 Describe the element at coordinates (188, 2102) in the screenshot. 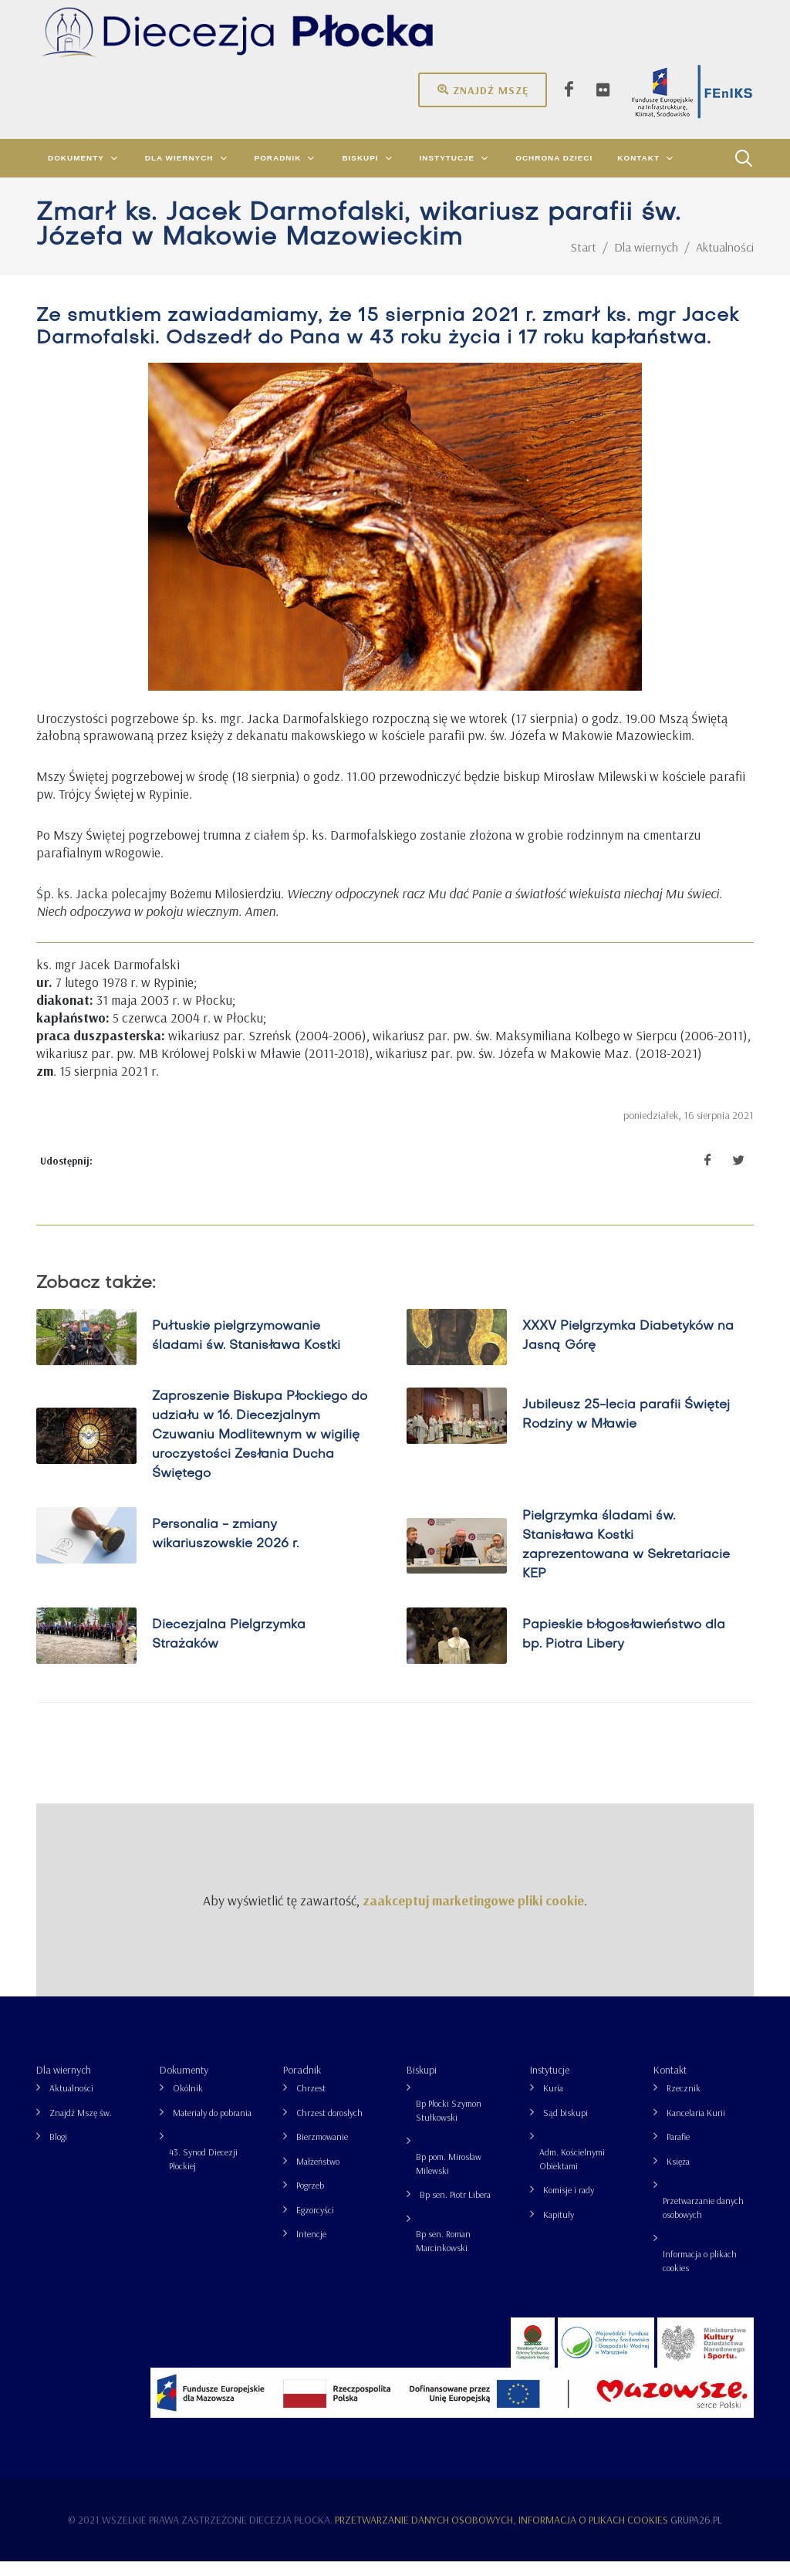

I see `Okólnik` at that location.